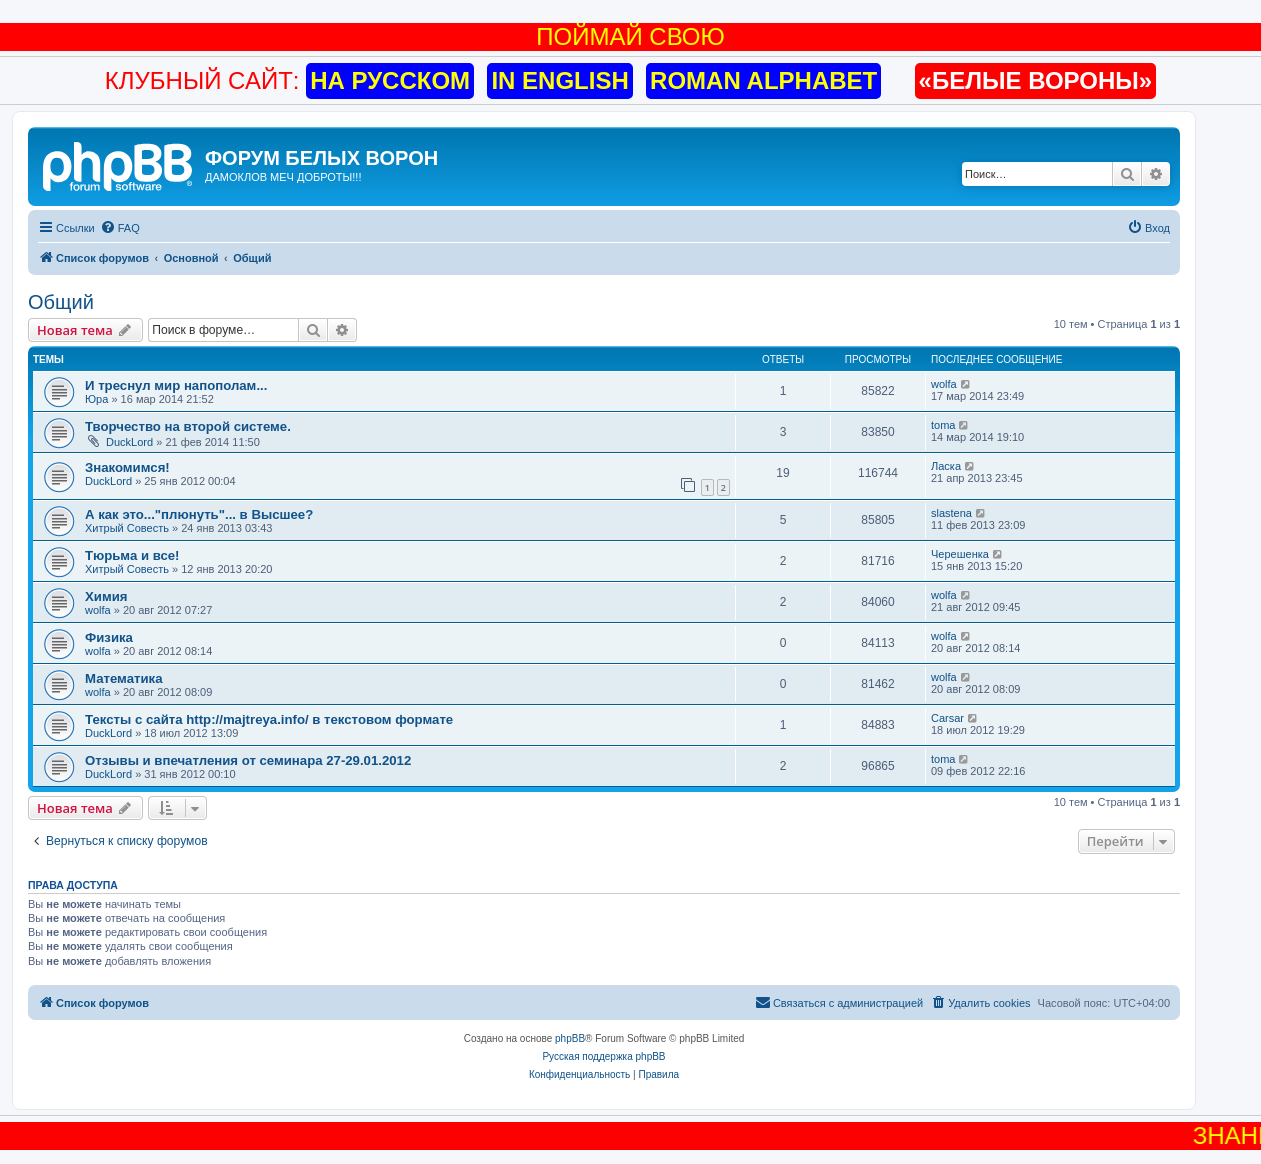 Image resolution: width=1261 pixels, height=1164 pixels. I want to click on Черешенка, so click(960, 554).